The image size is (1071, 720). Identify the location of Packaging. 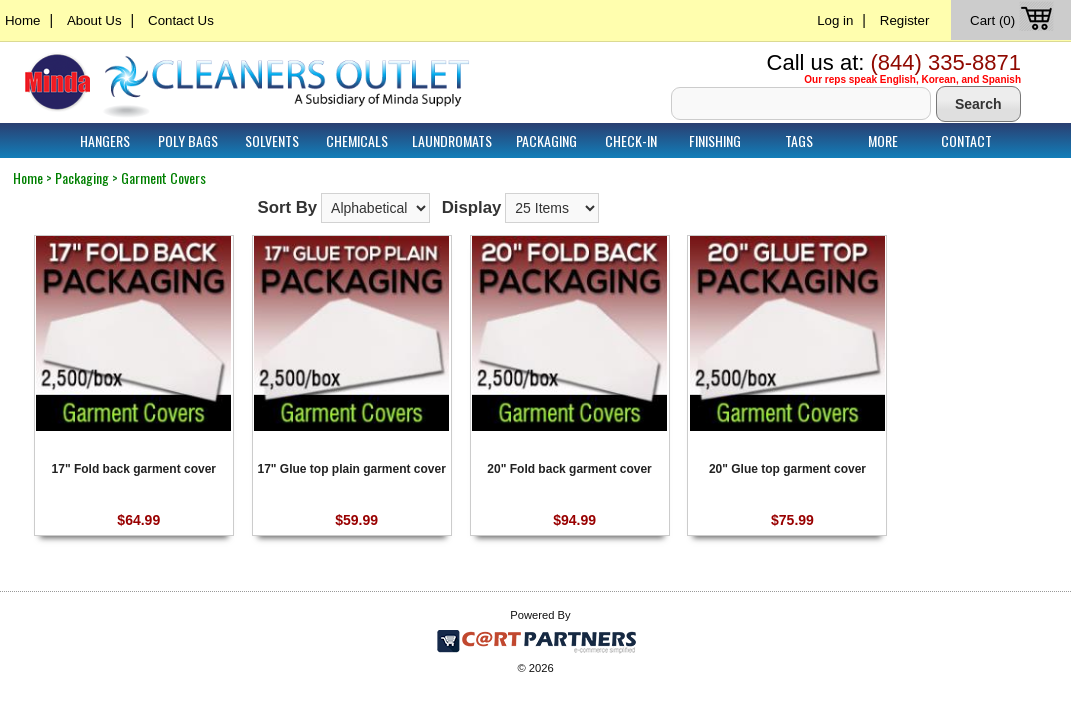
(546, 140).